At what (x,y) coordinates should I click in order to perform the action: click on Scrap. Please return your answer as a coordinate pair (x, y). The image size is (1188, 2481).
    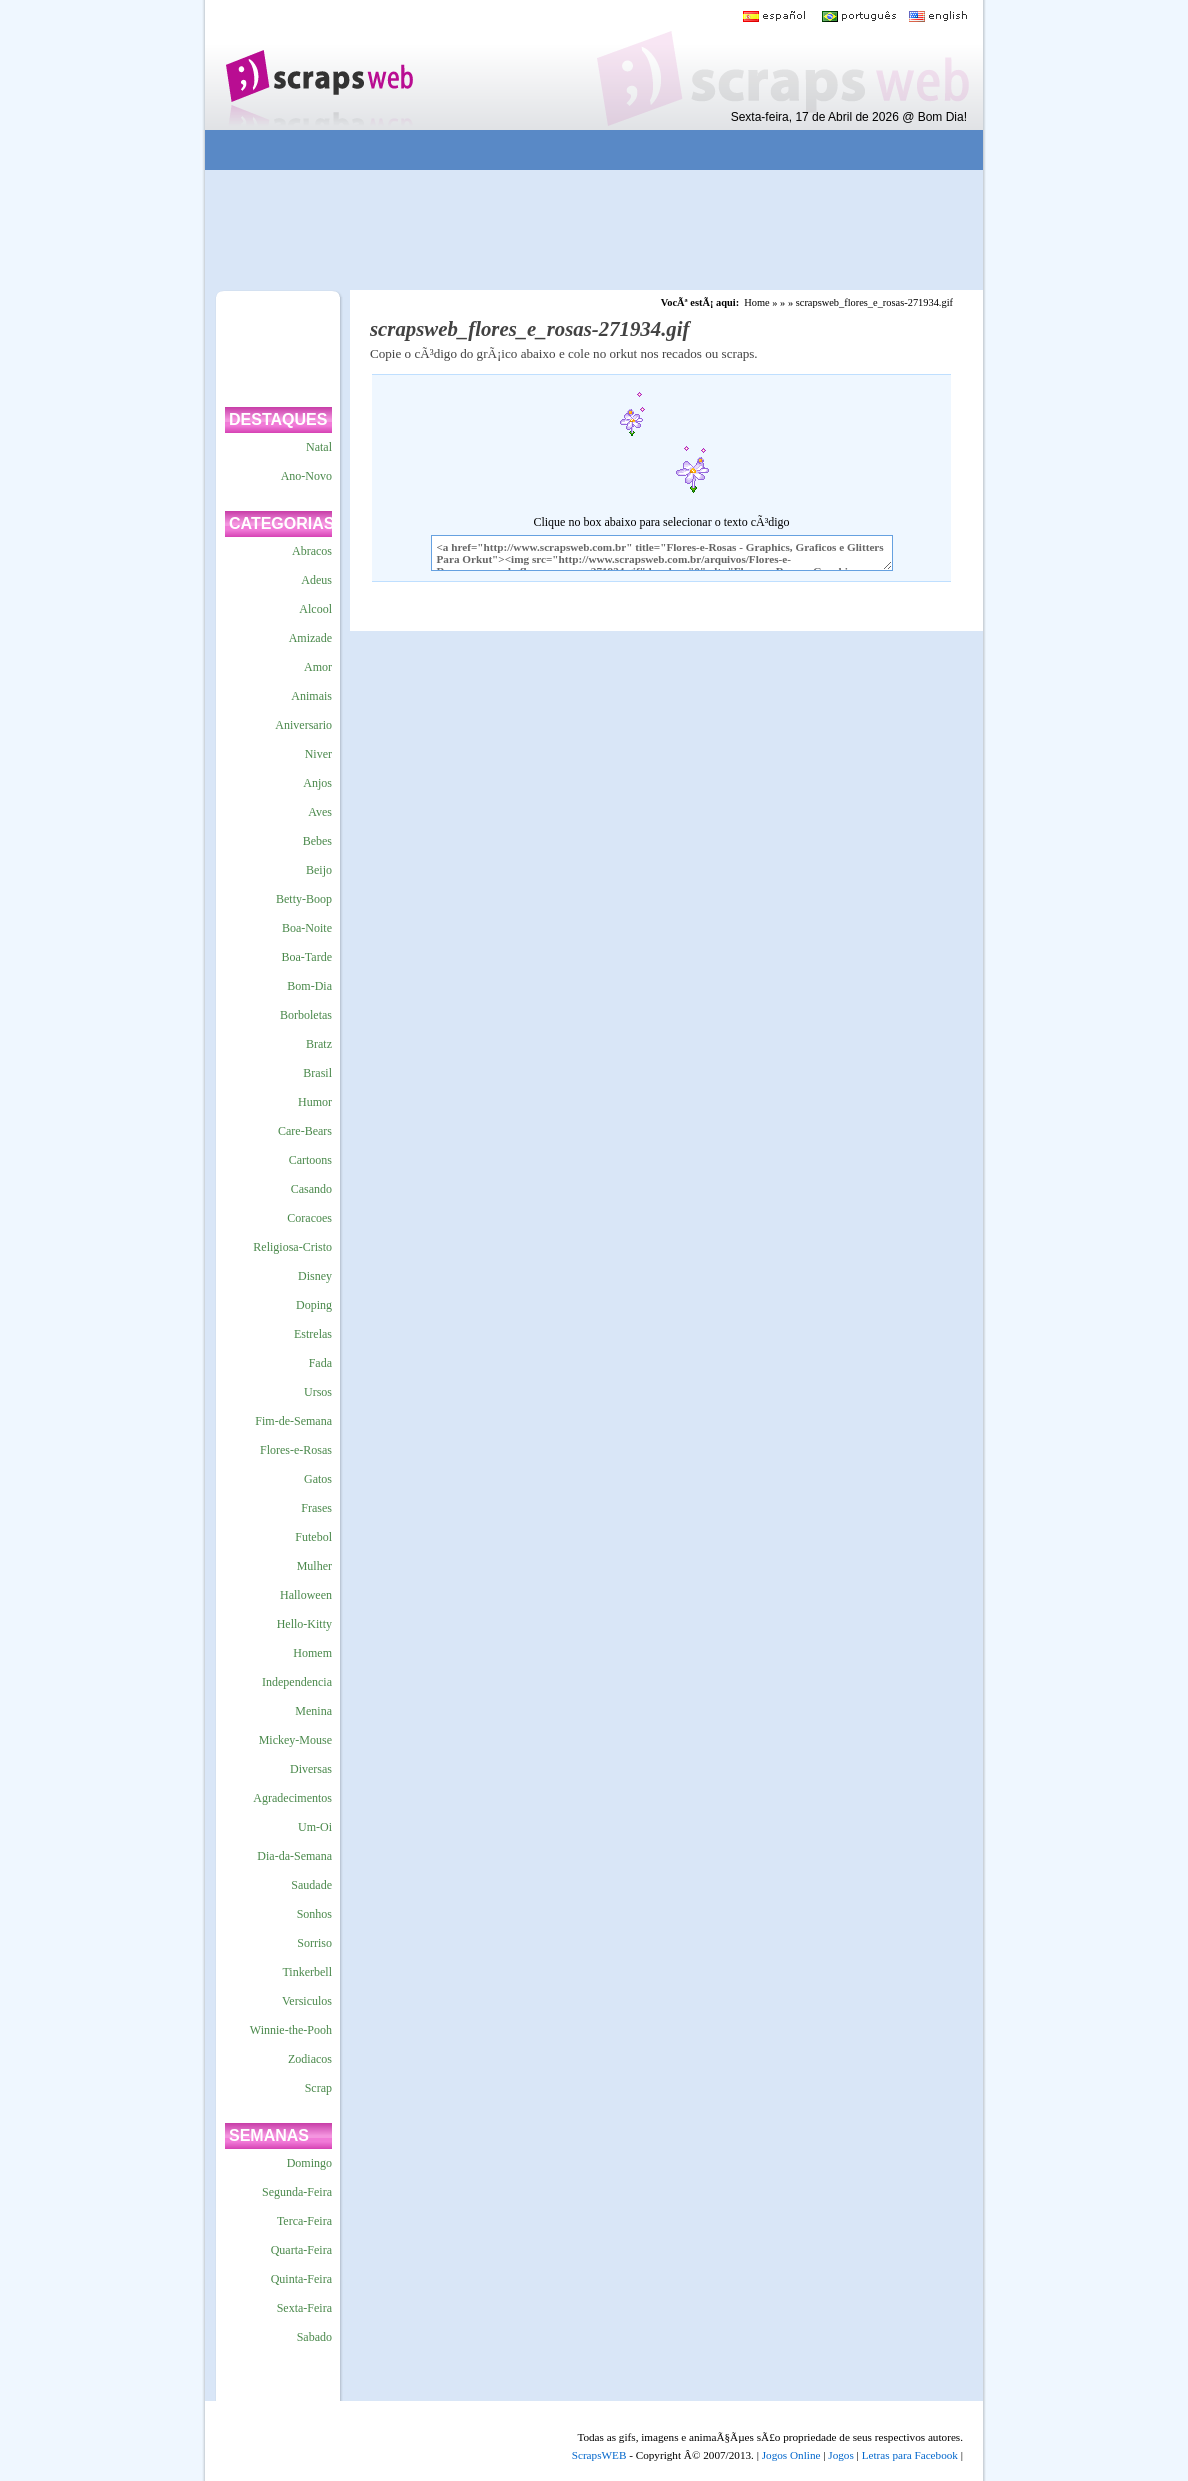
    Looking at the image, I should click on (318, 2088).